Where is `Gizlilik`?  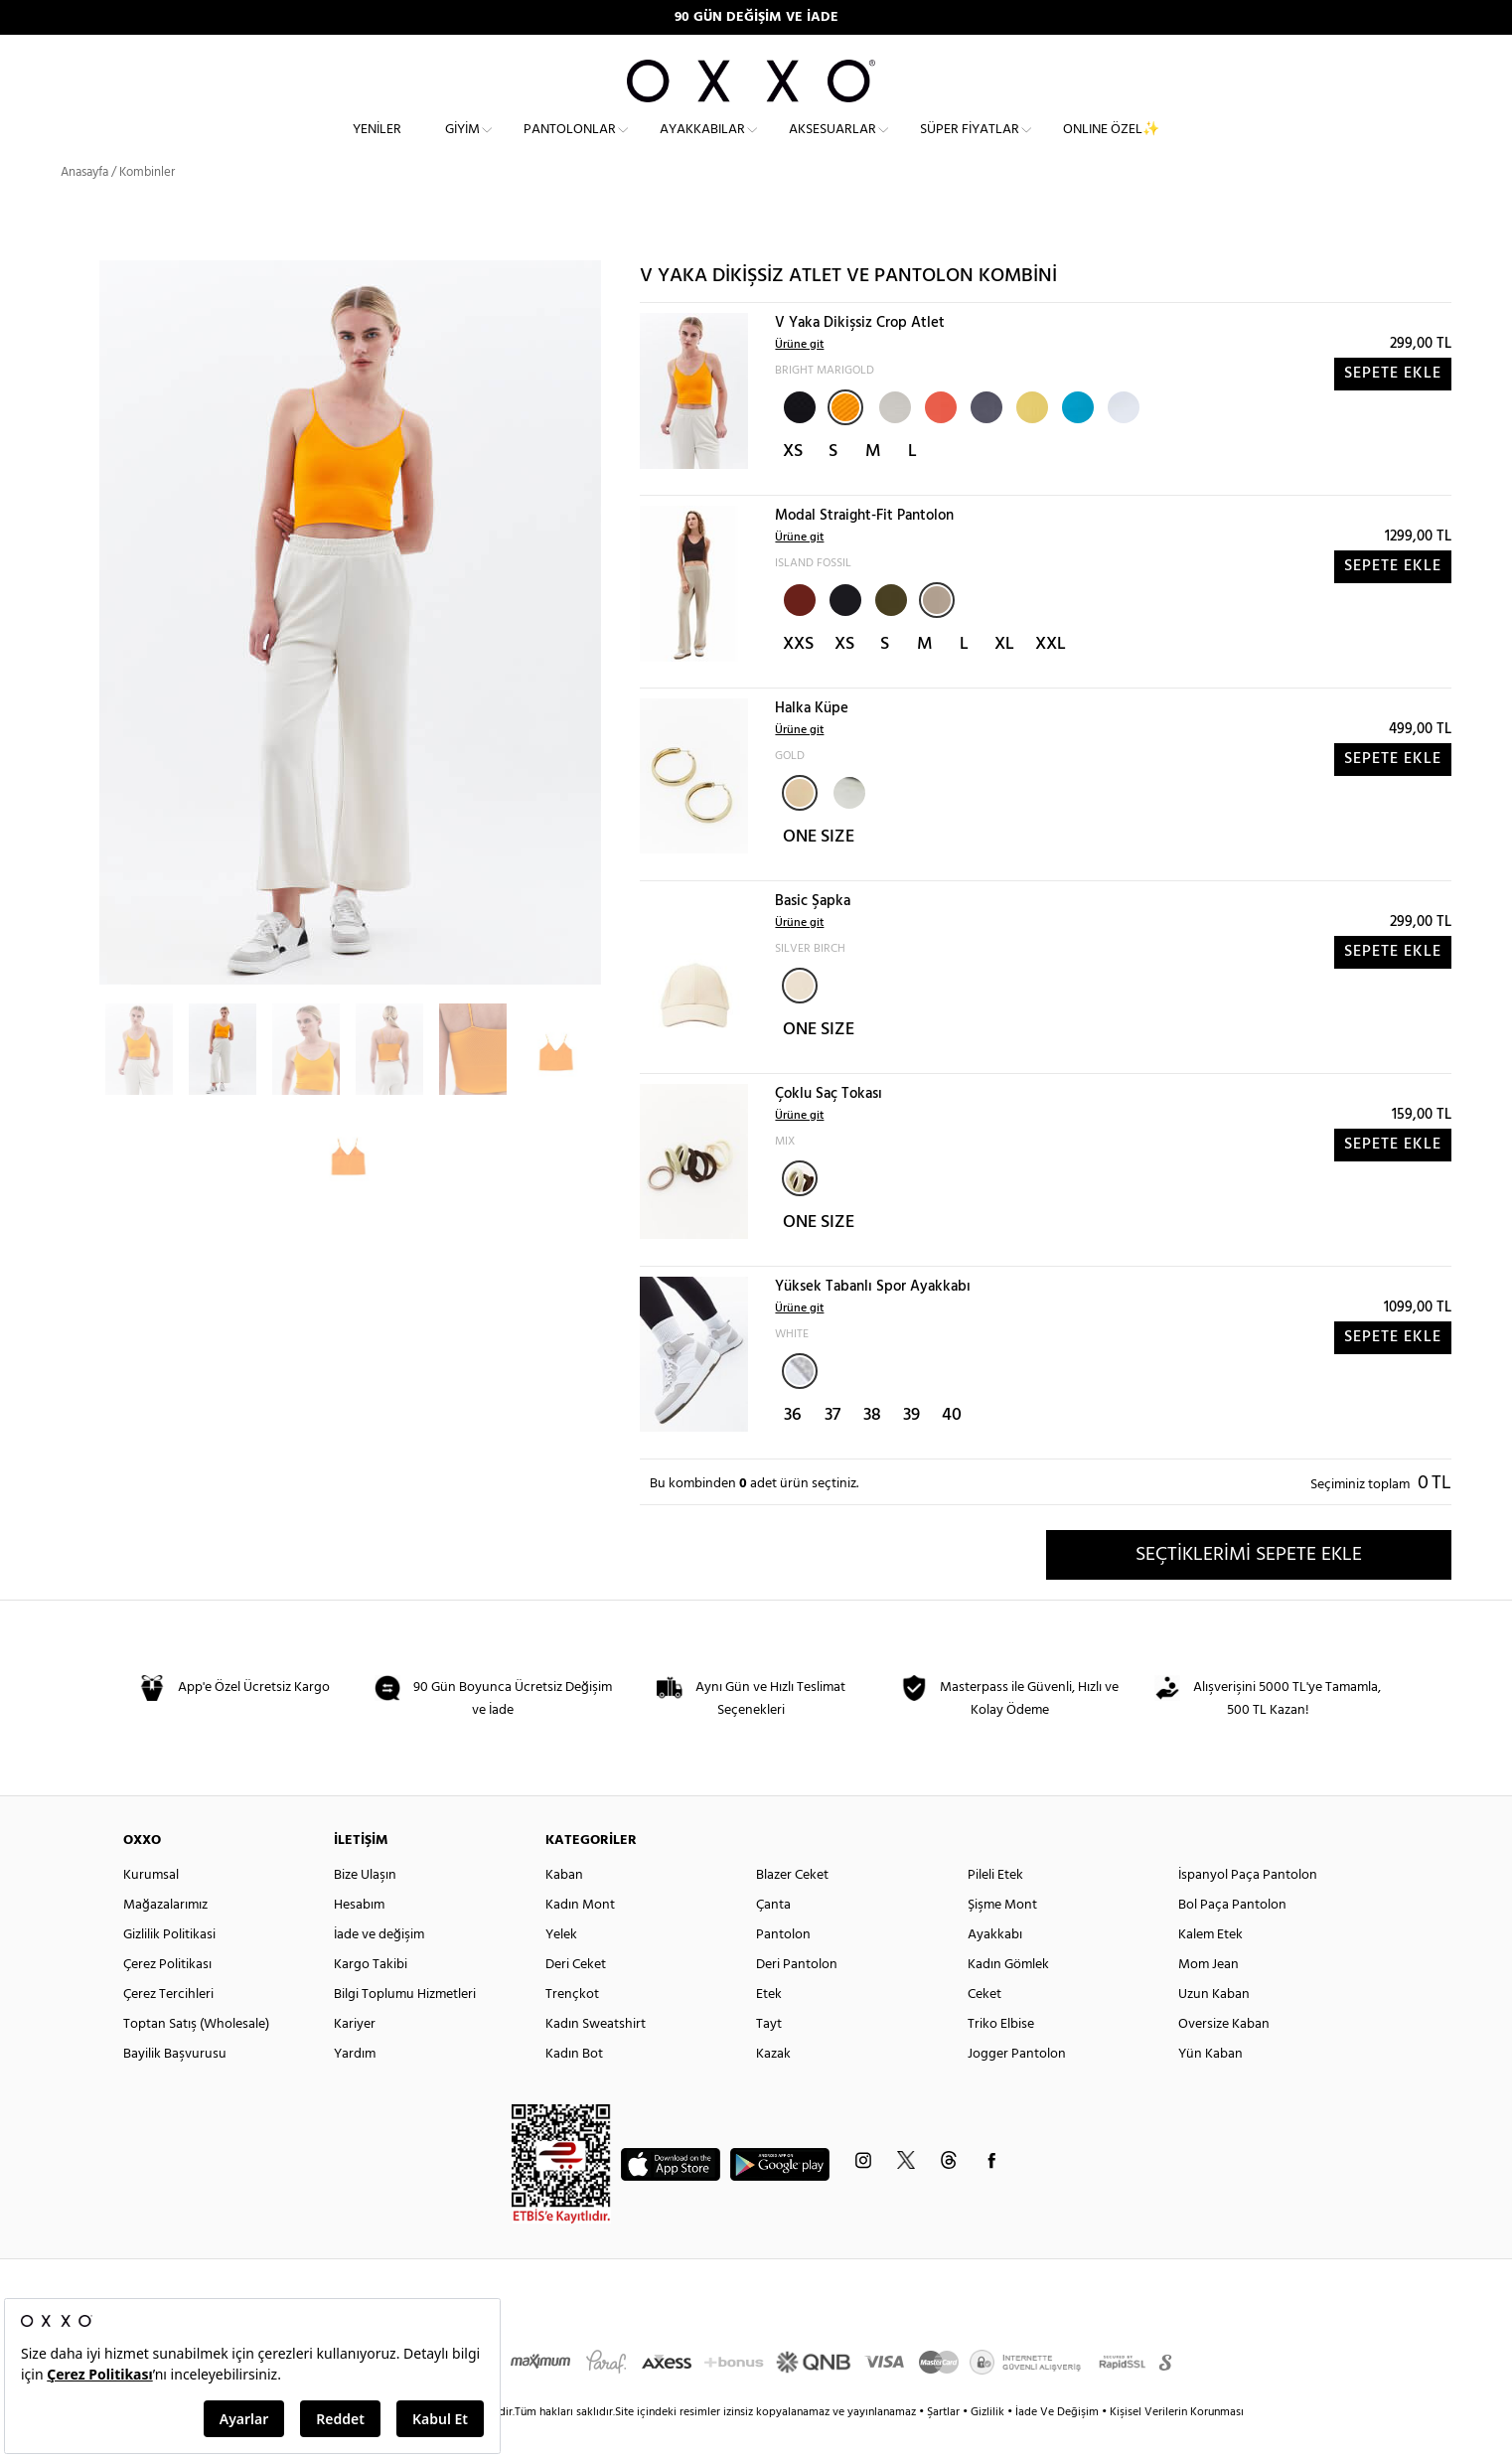 Gizlilik is located at coordinates (989, 2443).